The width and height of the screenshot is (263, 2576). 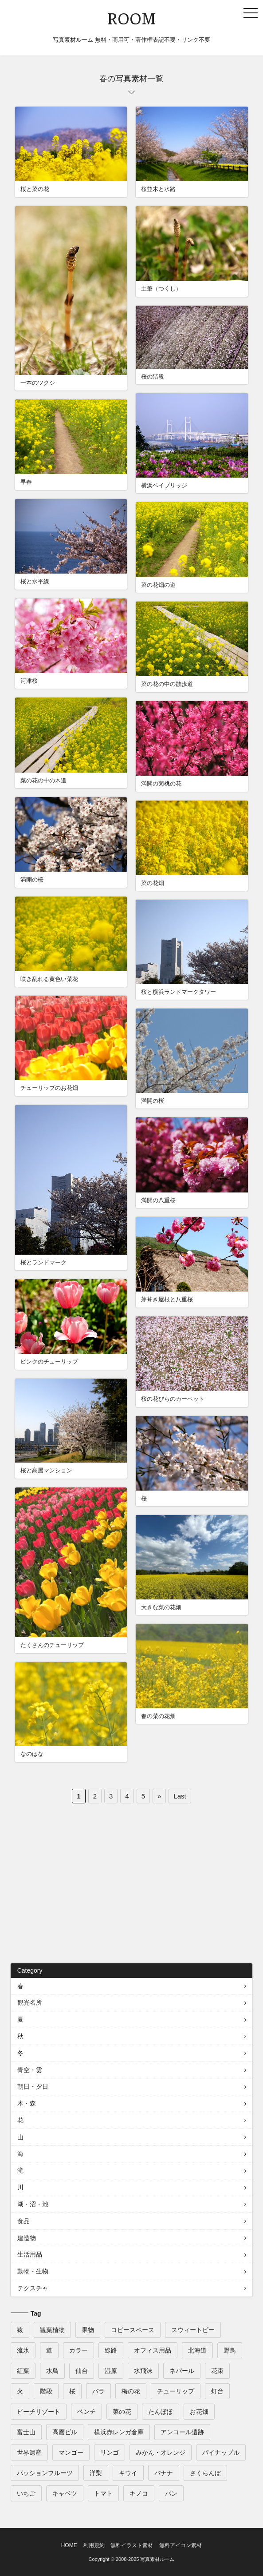 What do you see at coordinates (29, 2070) in the screenshot?
I see `青空・雲` at bounding box center [29, 2070].